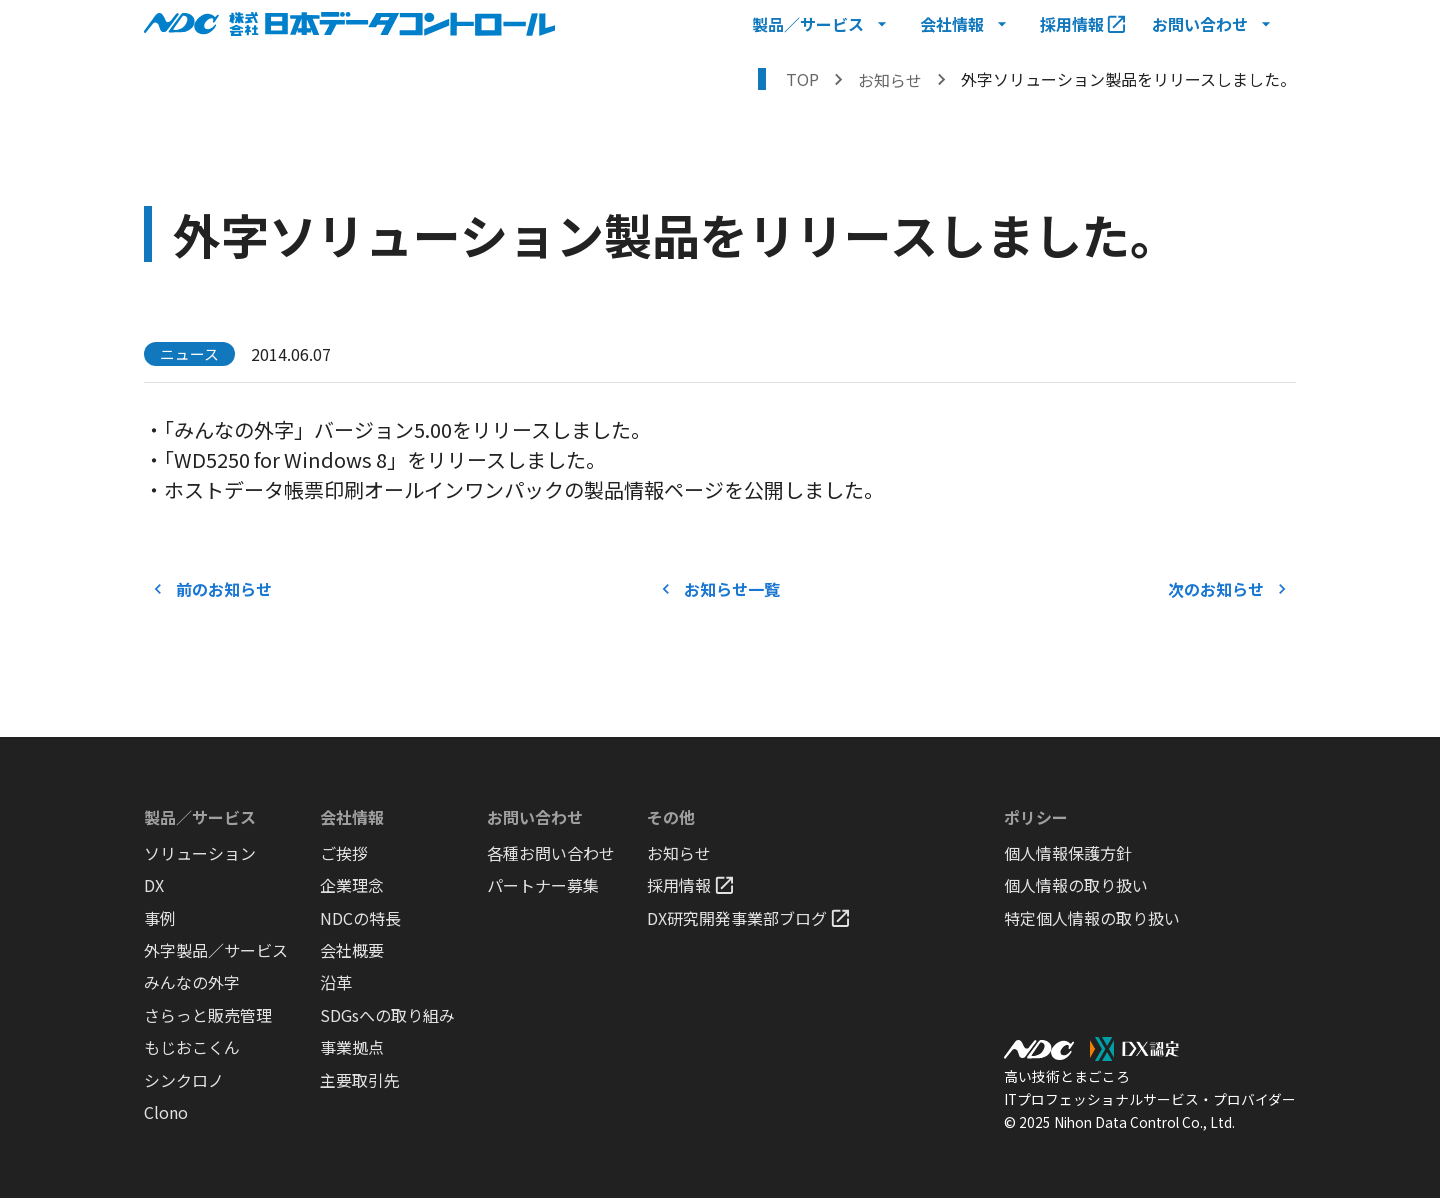  Describe the element at coordinates (802, 79) in the screenshot. I see `TOP [トップページへ戻る]` at that location.